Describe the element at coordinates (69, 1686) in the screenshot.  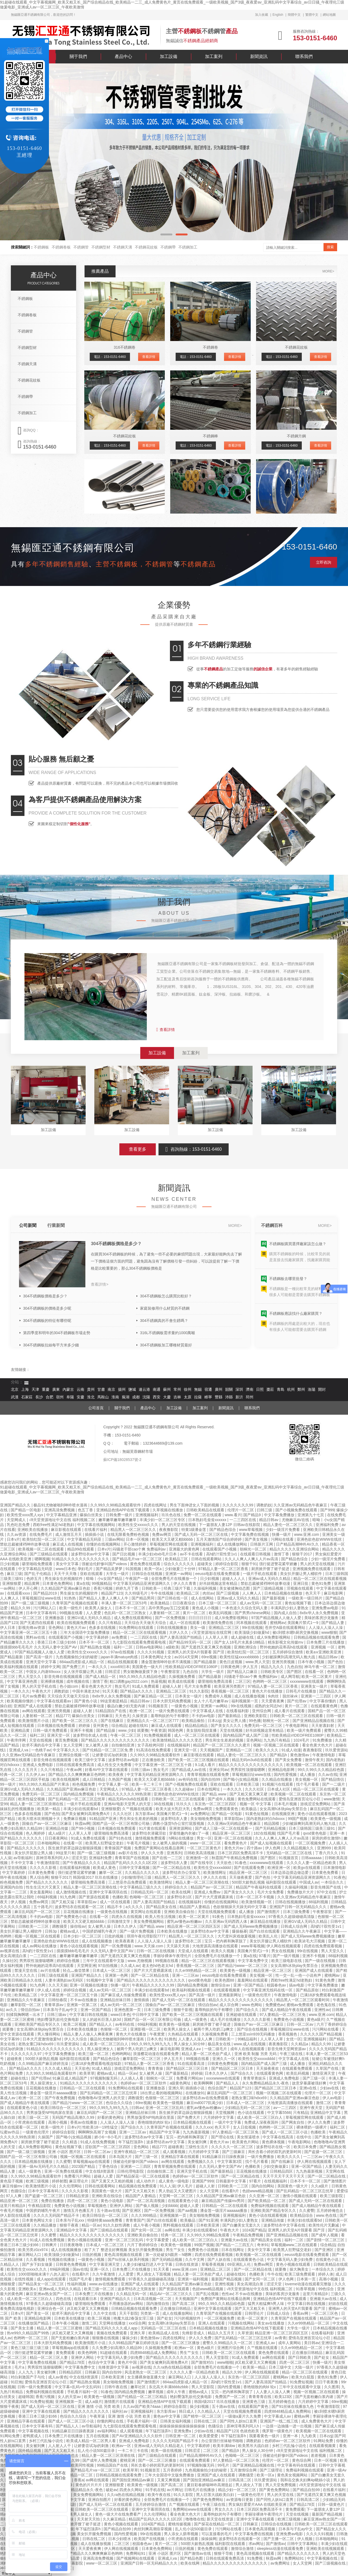
I see `色小姐com` at that location.